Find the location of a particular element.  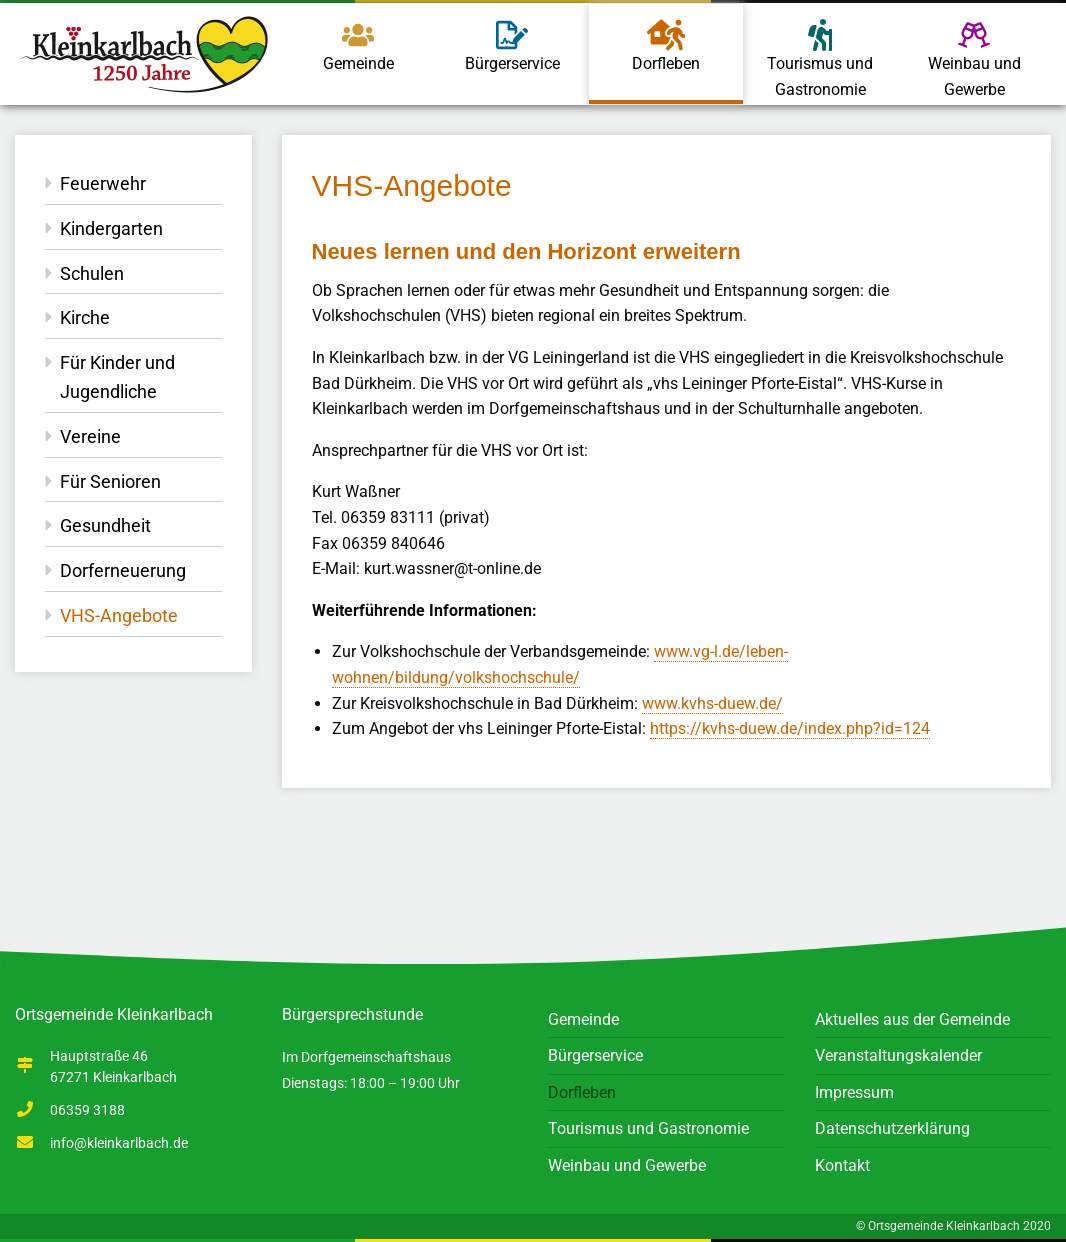

VHS-Angebote is located at coordinates (119, 615).